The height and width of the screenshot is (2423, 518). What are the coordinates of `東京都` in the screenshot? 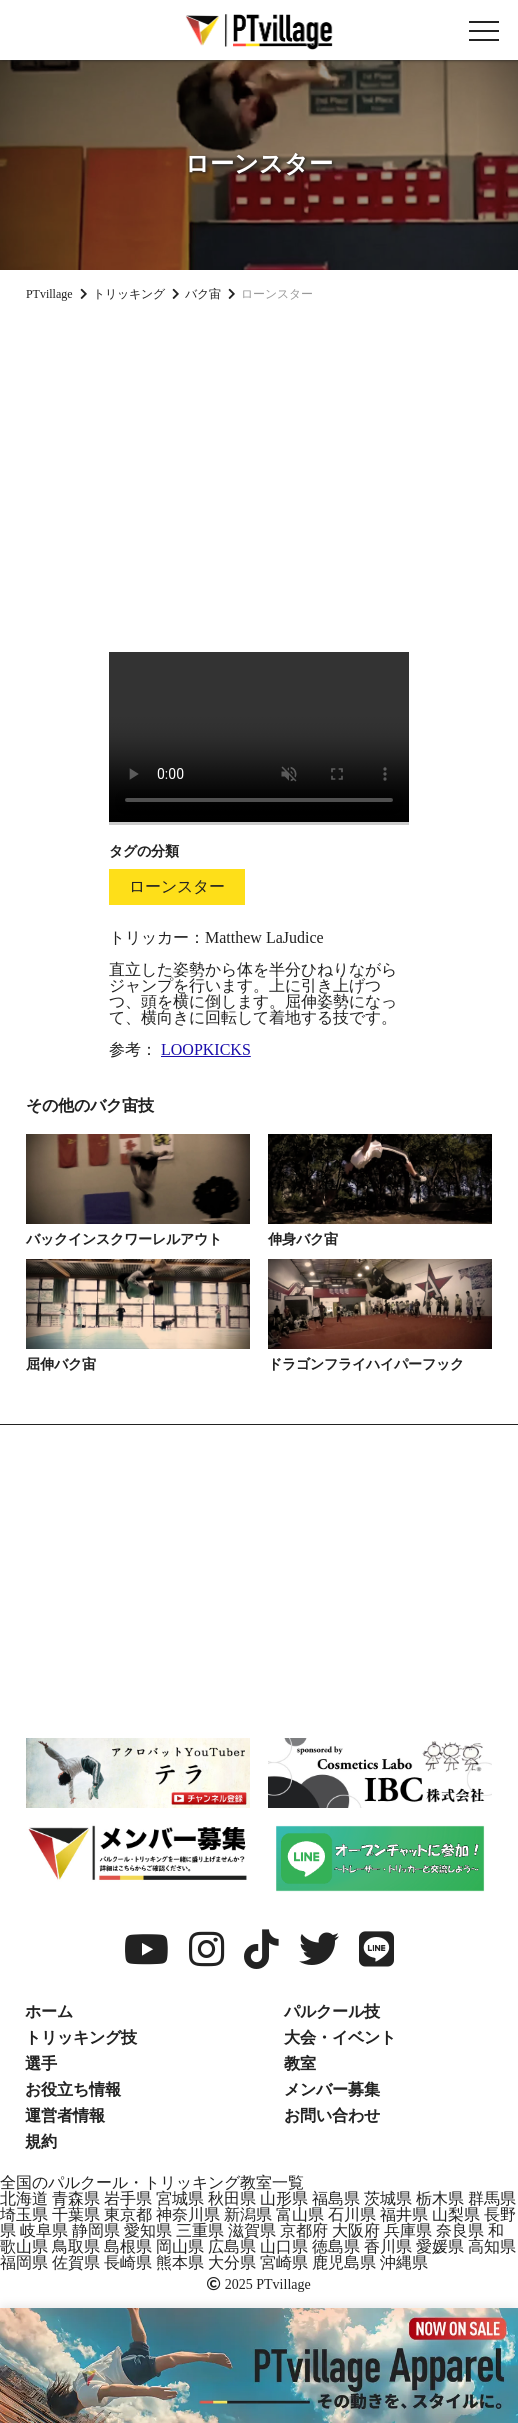 It's located at (128, 2214).